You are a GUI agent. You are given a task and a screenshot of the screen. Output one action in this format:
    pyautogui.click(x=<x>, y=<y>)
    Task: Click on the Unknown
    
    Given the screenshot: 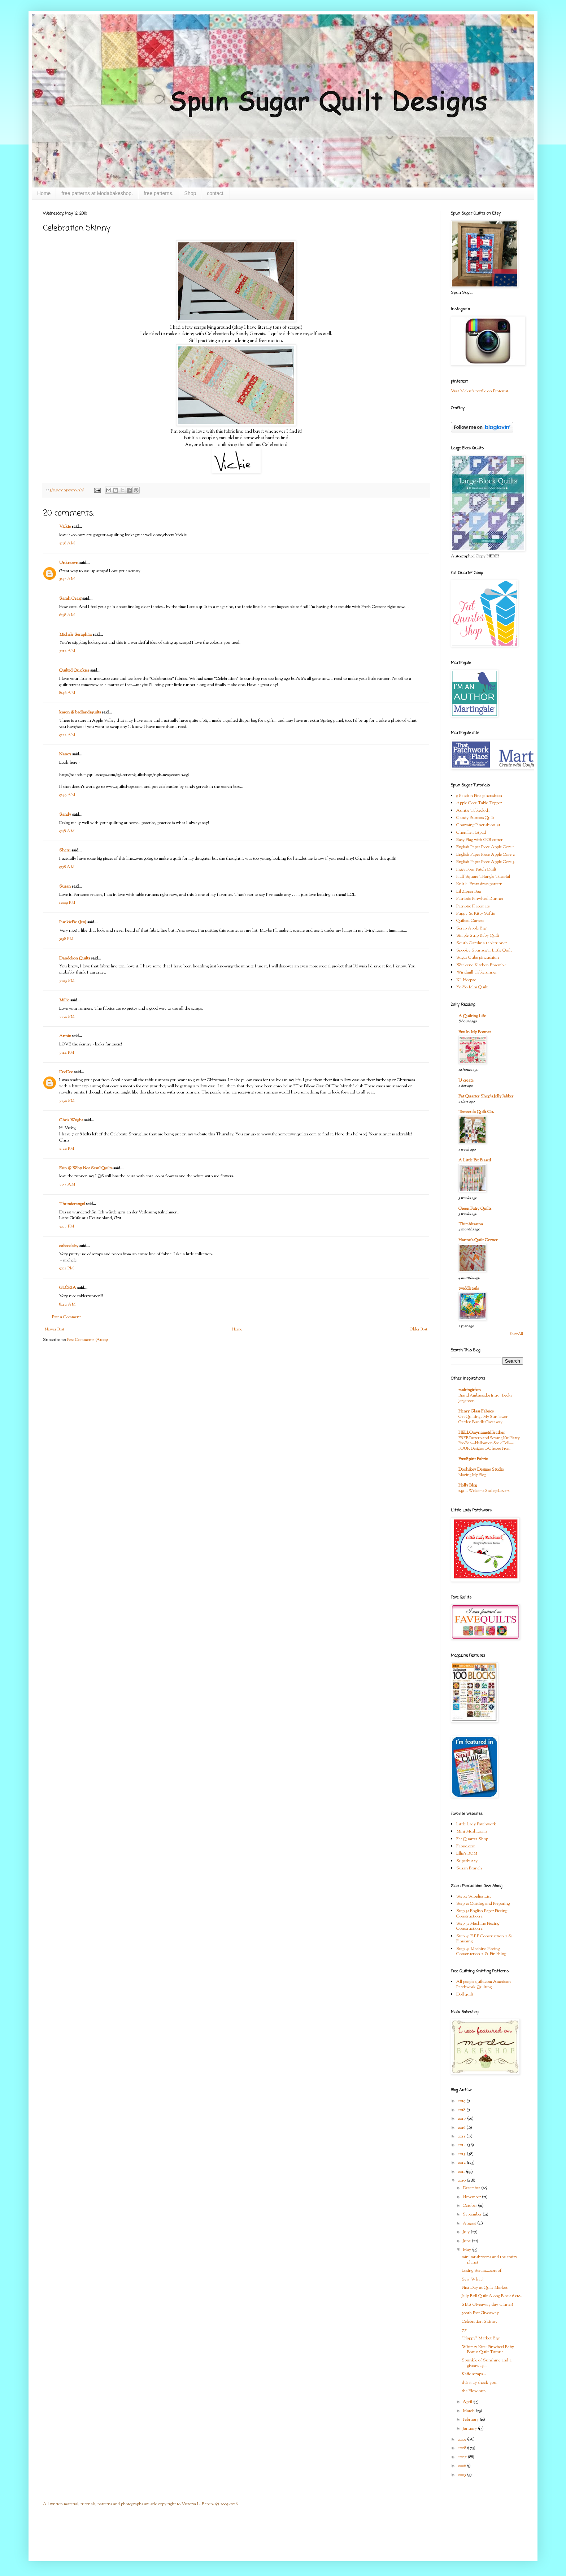 What is the action you would take?
    pyautogui.click(x=68, y=563)
    